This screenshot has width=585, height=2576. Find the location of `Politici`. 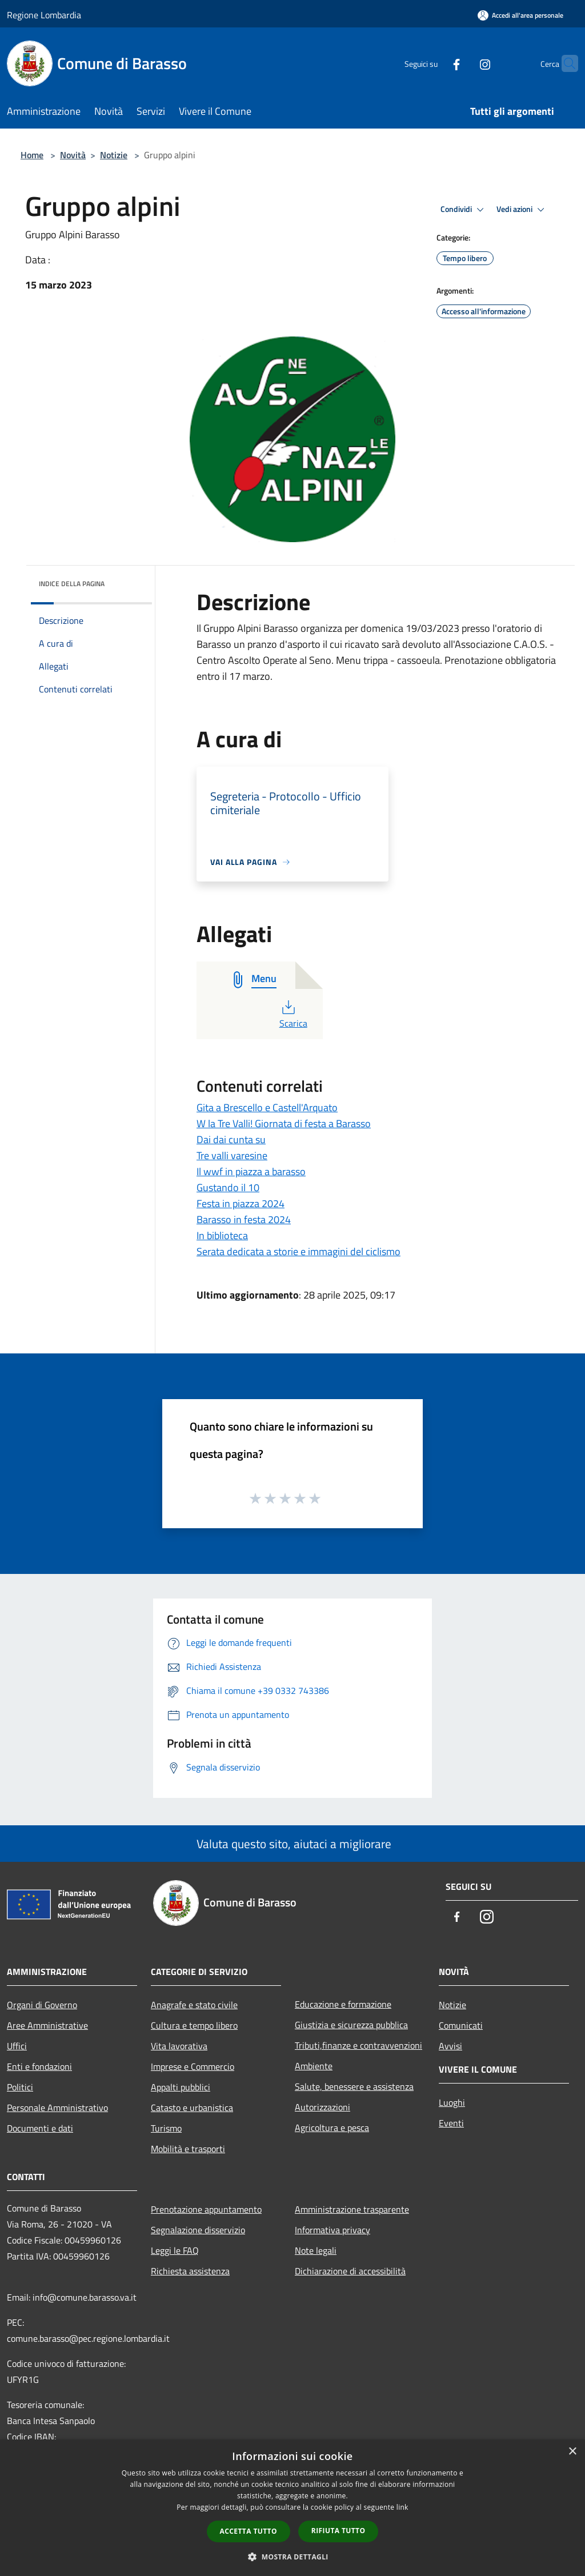

Politici is located at coordinates (20, 2087).